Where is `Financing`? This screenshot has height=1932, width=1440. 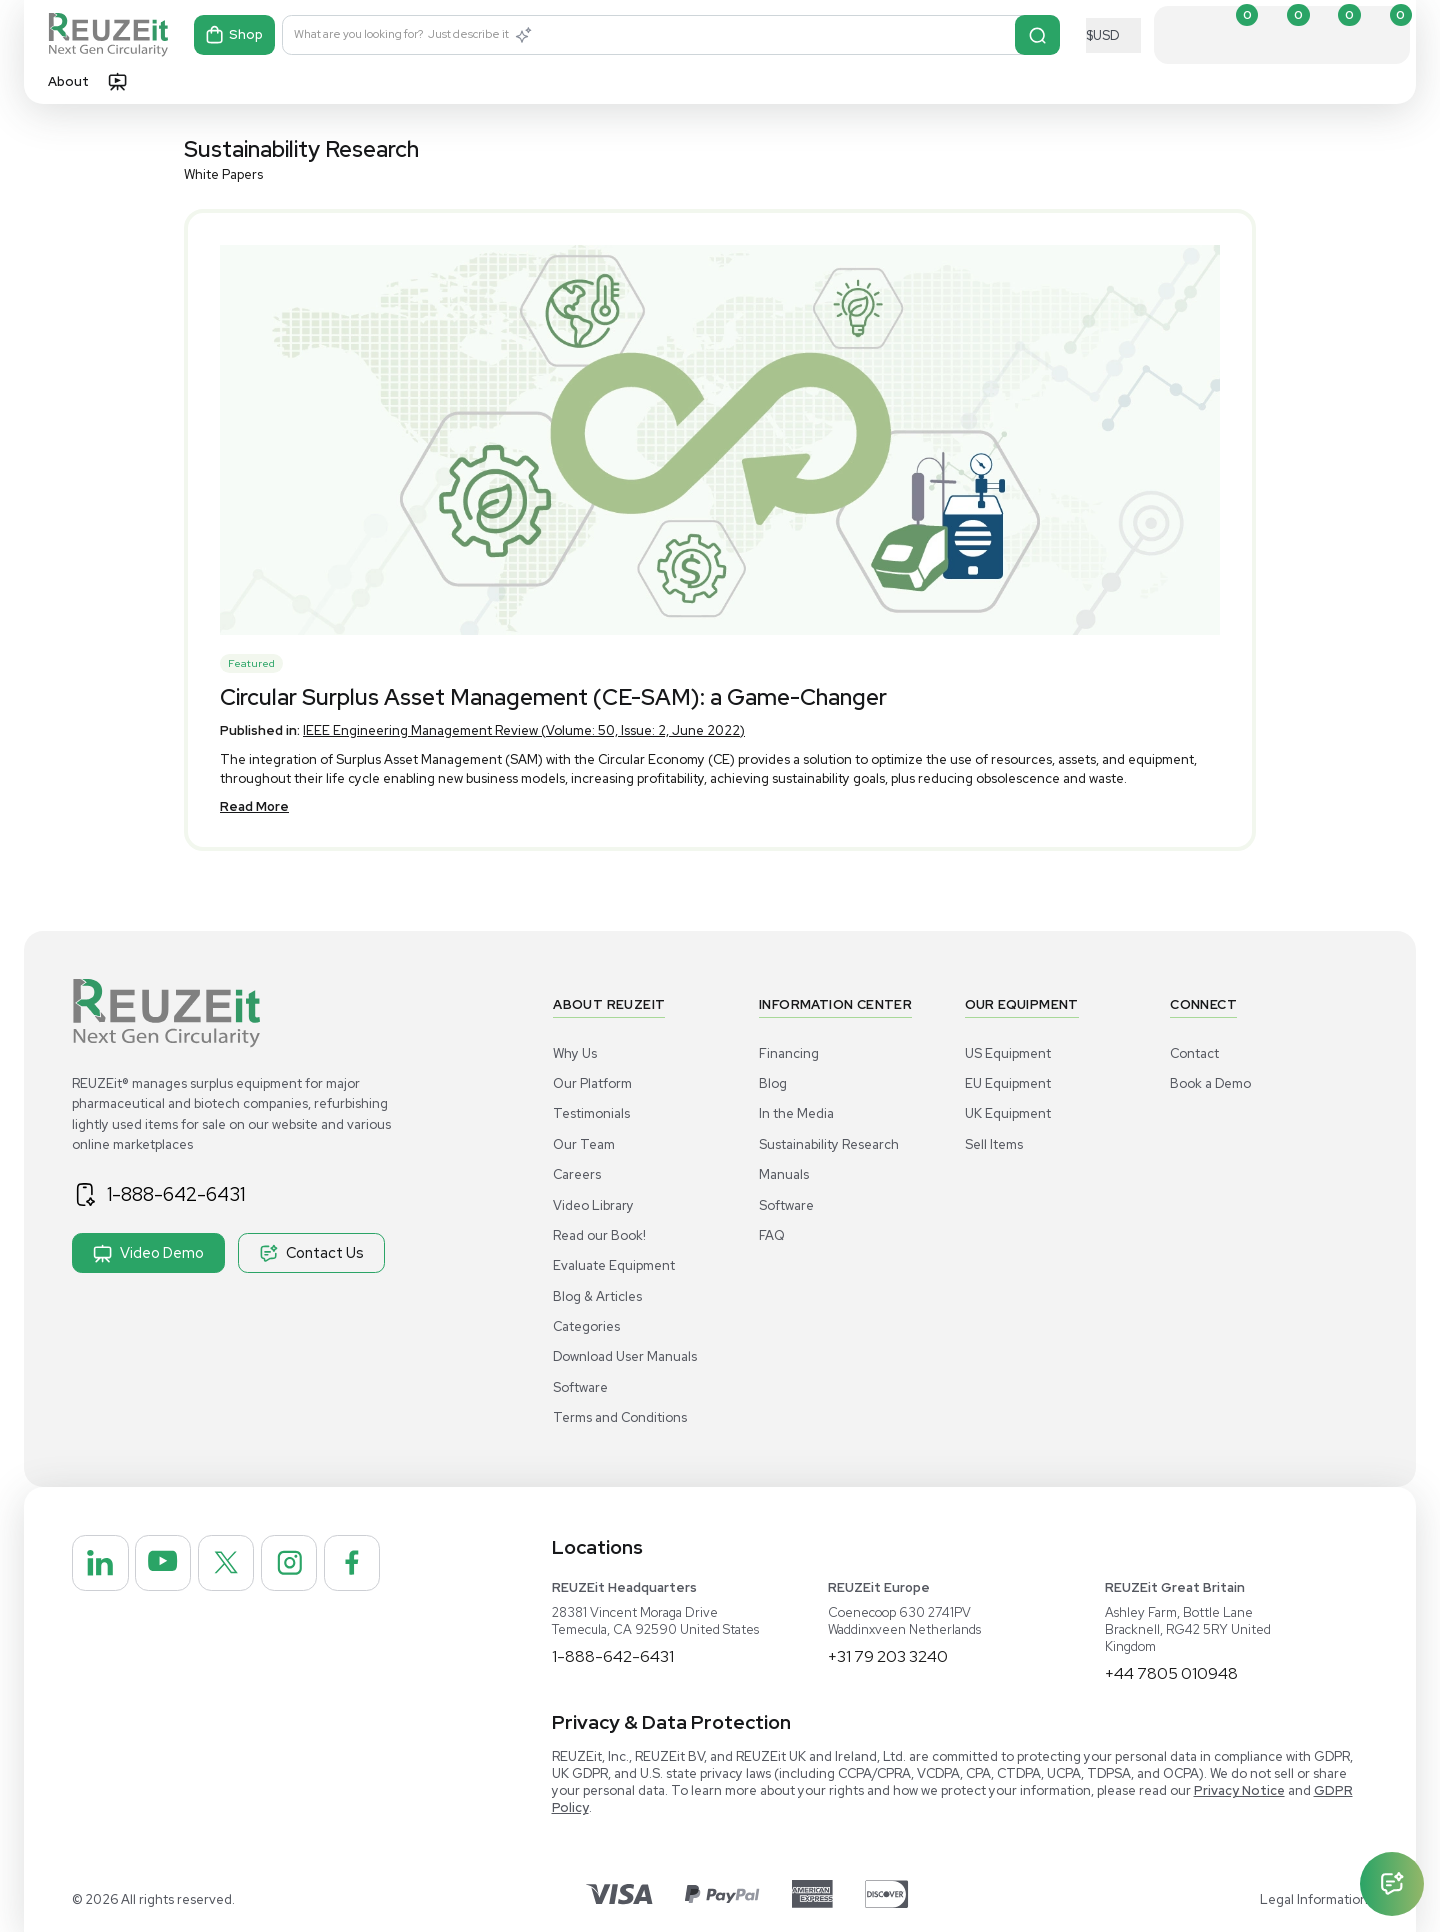
Financing is located at coordinates (789, 1053).